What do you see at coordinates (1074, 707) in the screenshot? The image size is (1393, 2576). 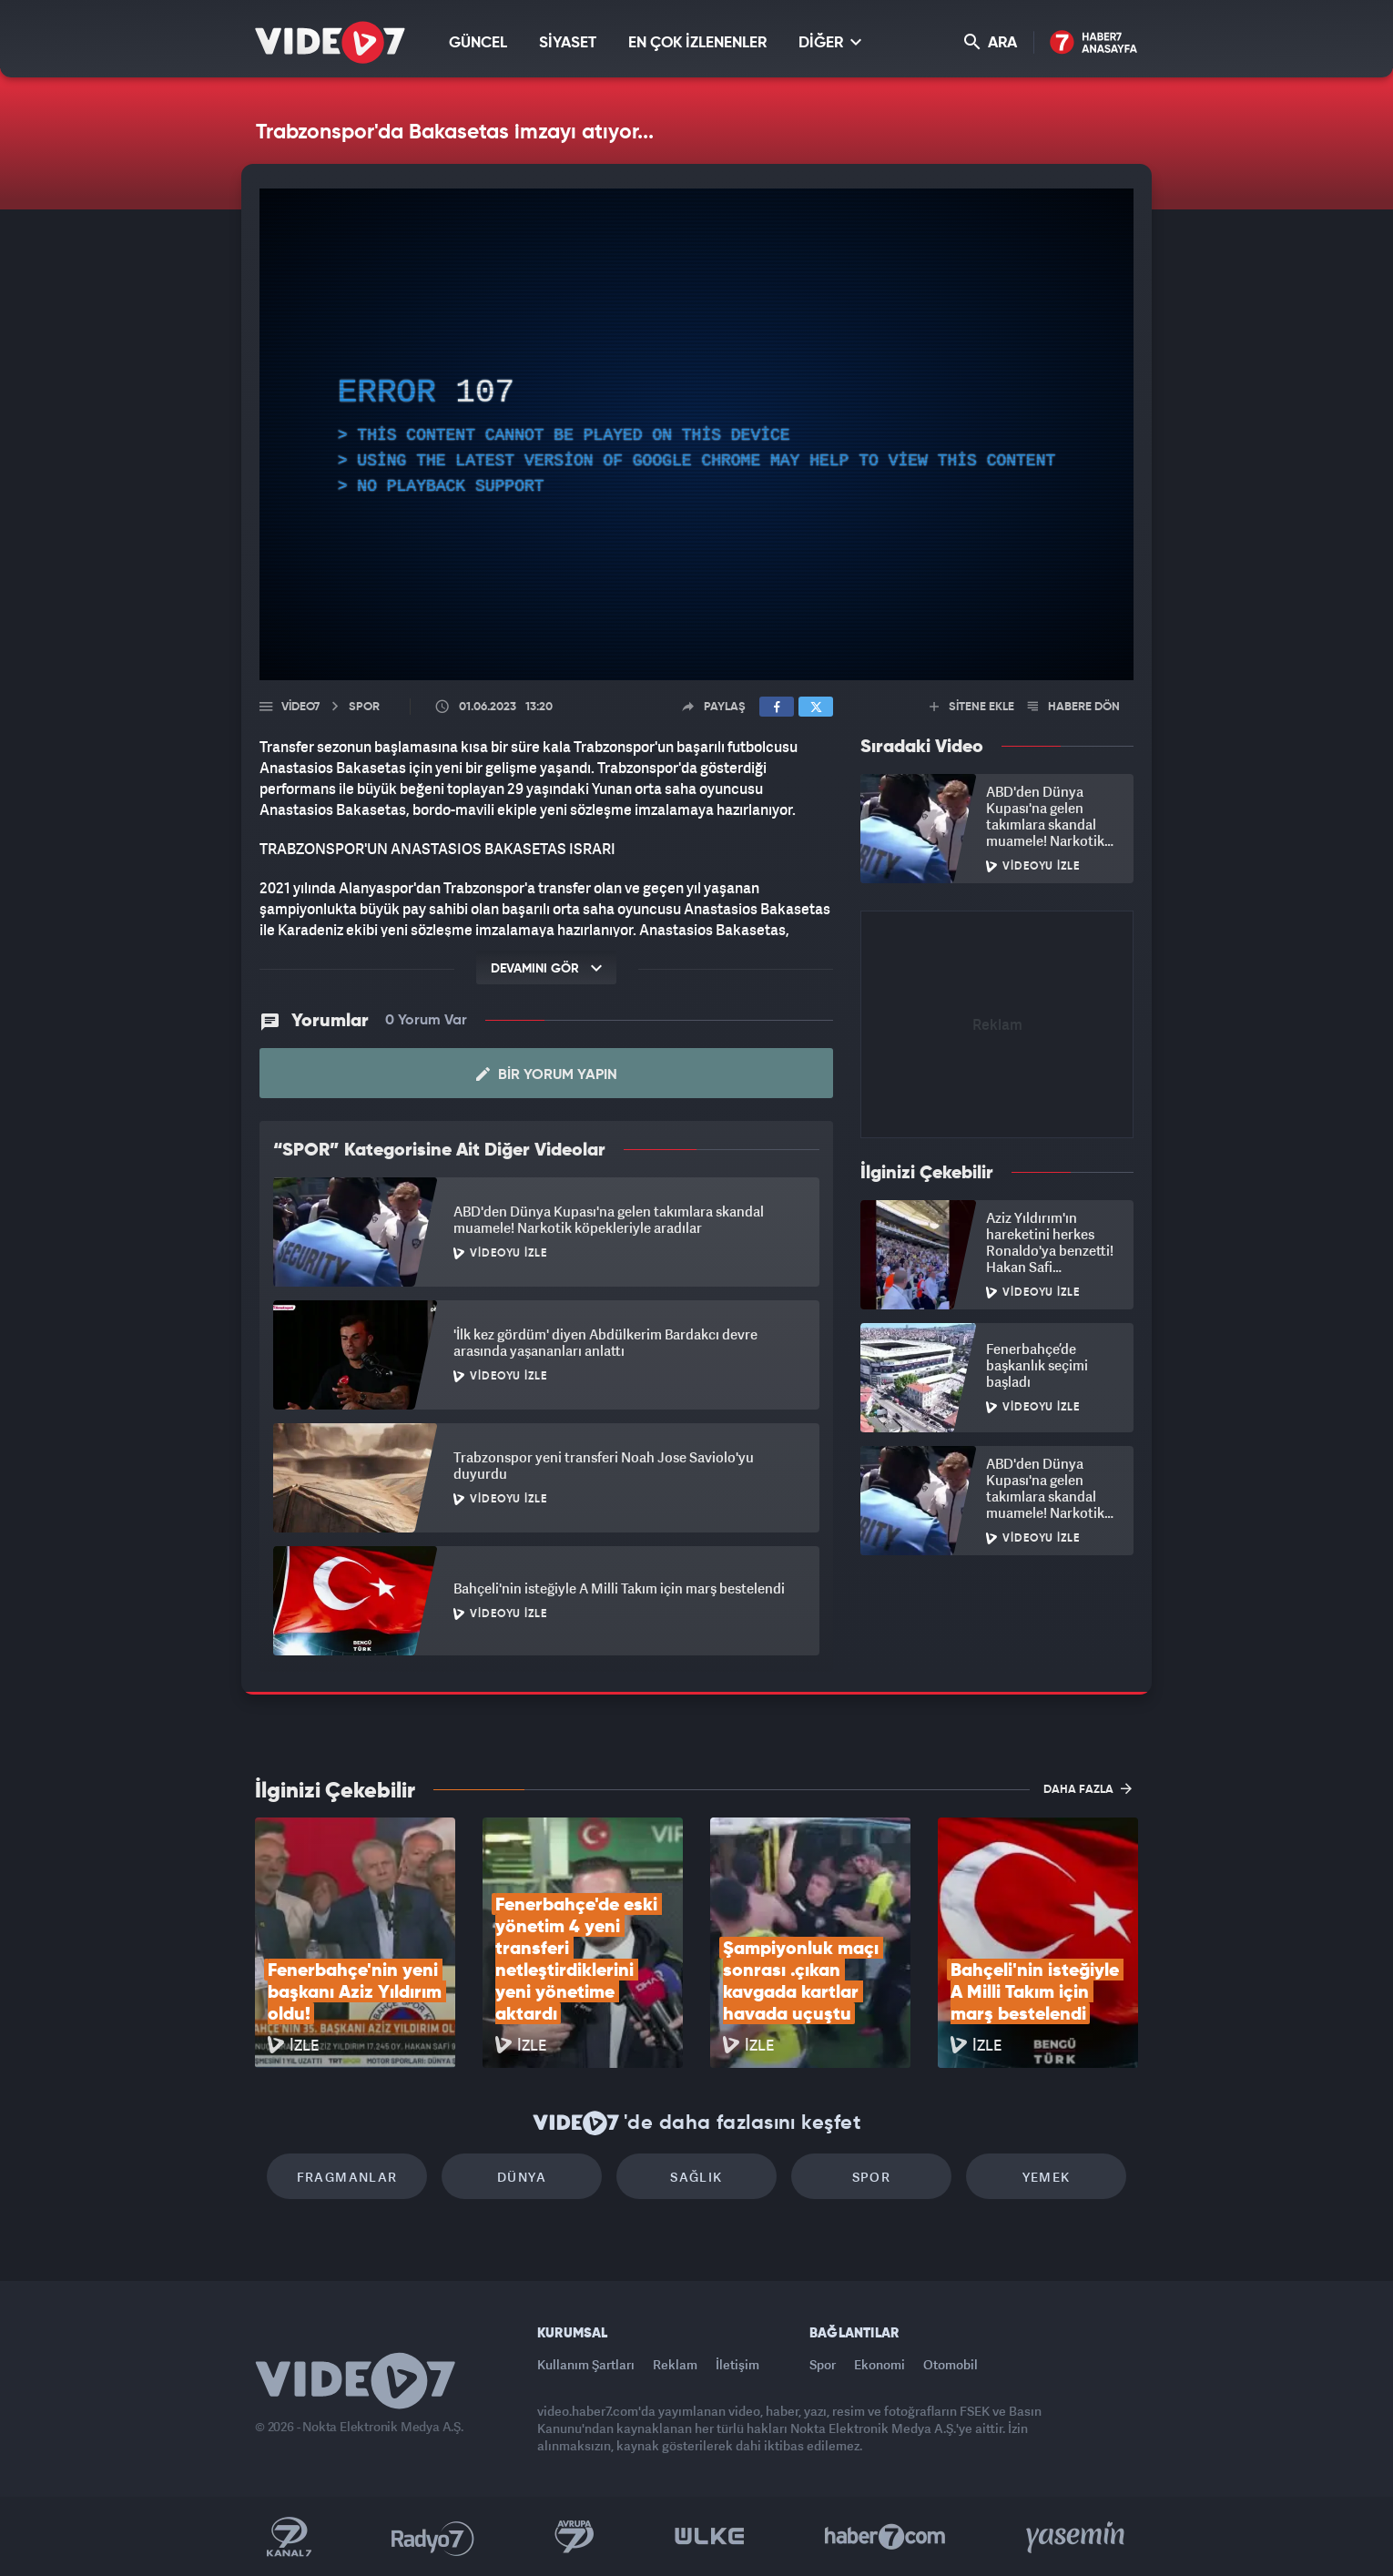 I see `HABERE DÖN` at bounding box center [1074, 707].